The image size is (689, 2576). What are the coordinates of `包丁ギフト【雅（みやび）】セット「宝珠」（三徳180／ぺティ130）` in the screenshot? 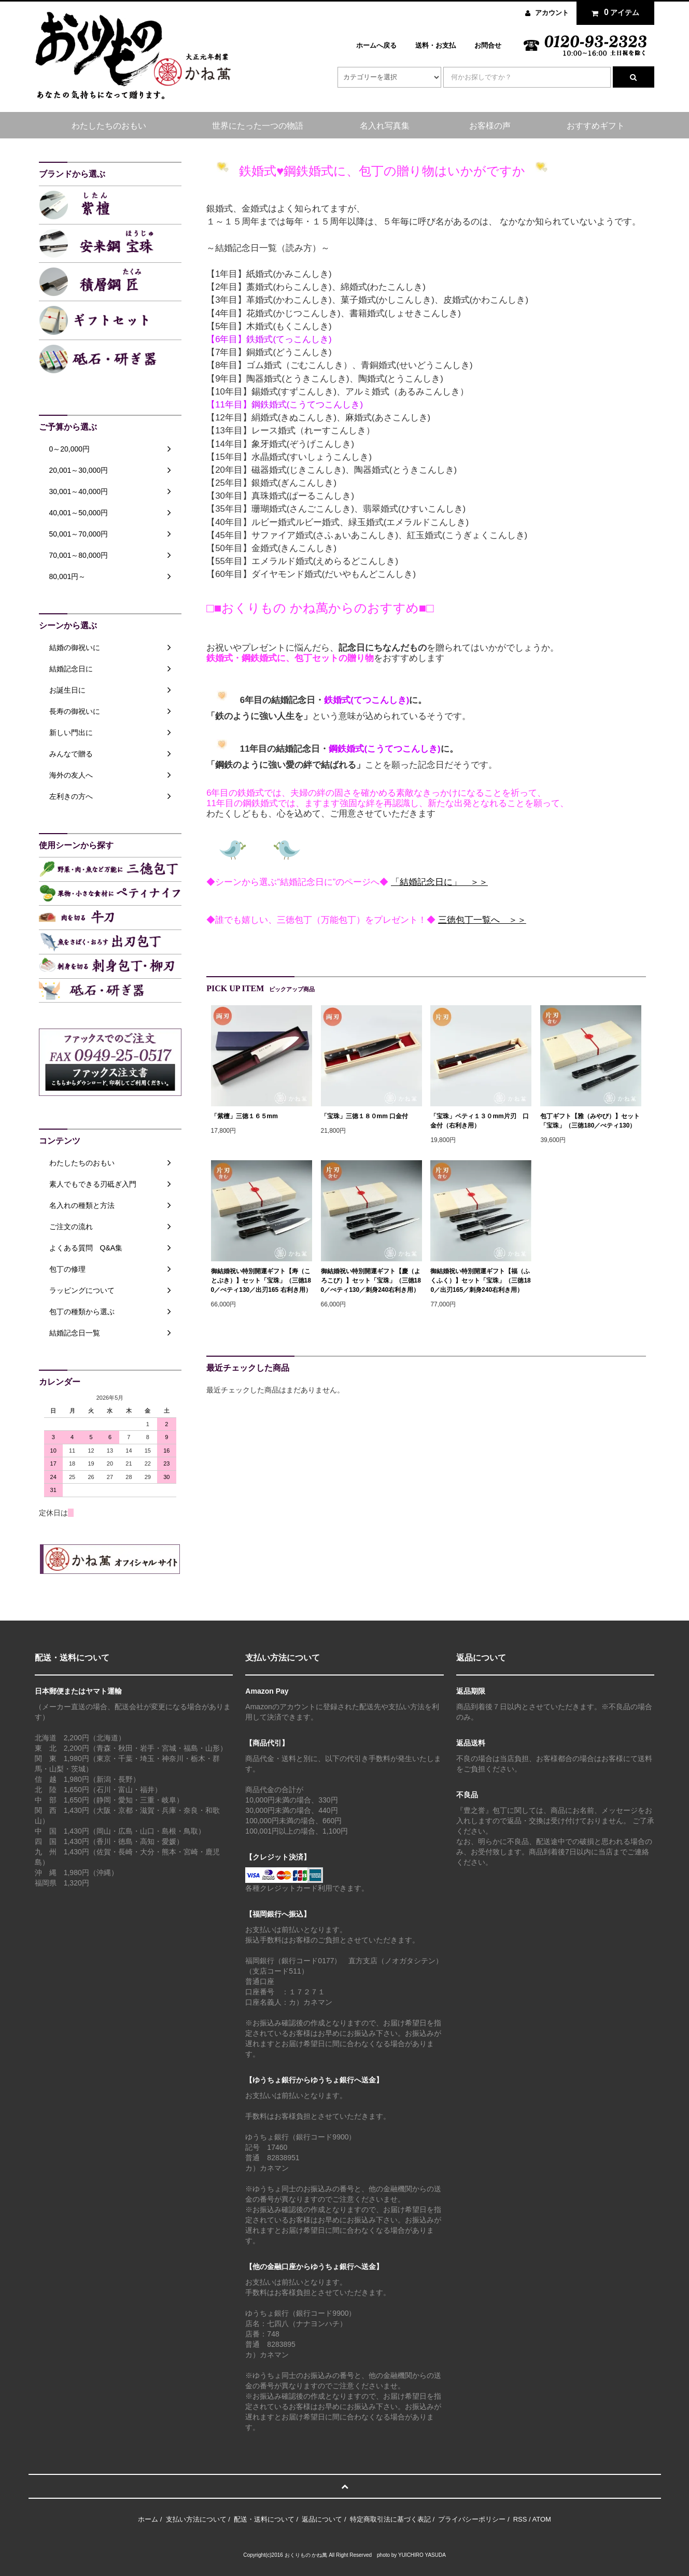 It's located at (590, 1121).